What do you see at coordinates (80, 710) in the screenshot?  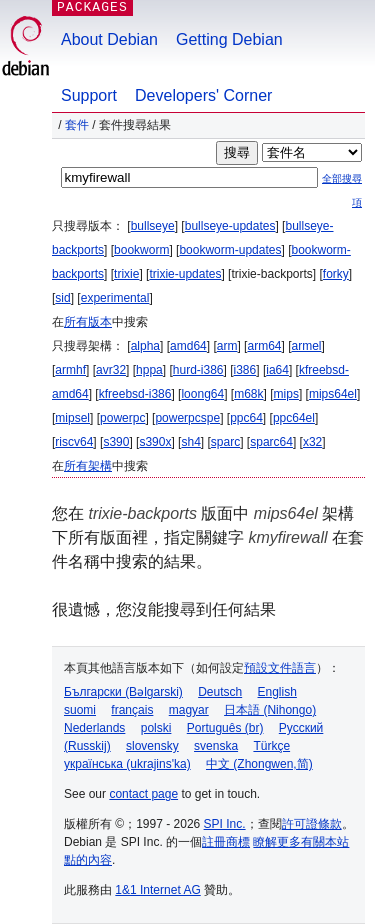 I see `suomi` at bounding box center [80, 710].